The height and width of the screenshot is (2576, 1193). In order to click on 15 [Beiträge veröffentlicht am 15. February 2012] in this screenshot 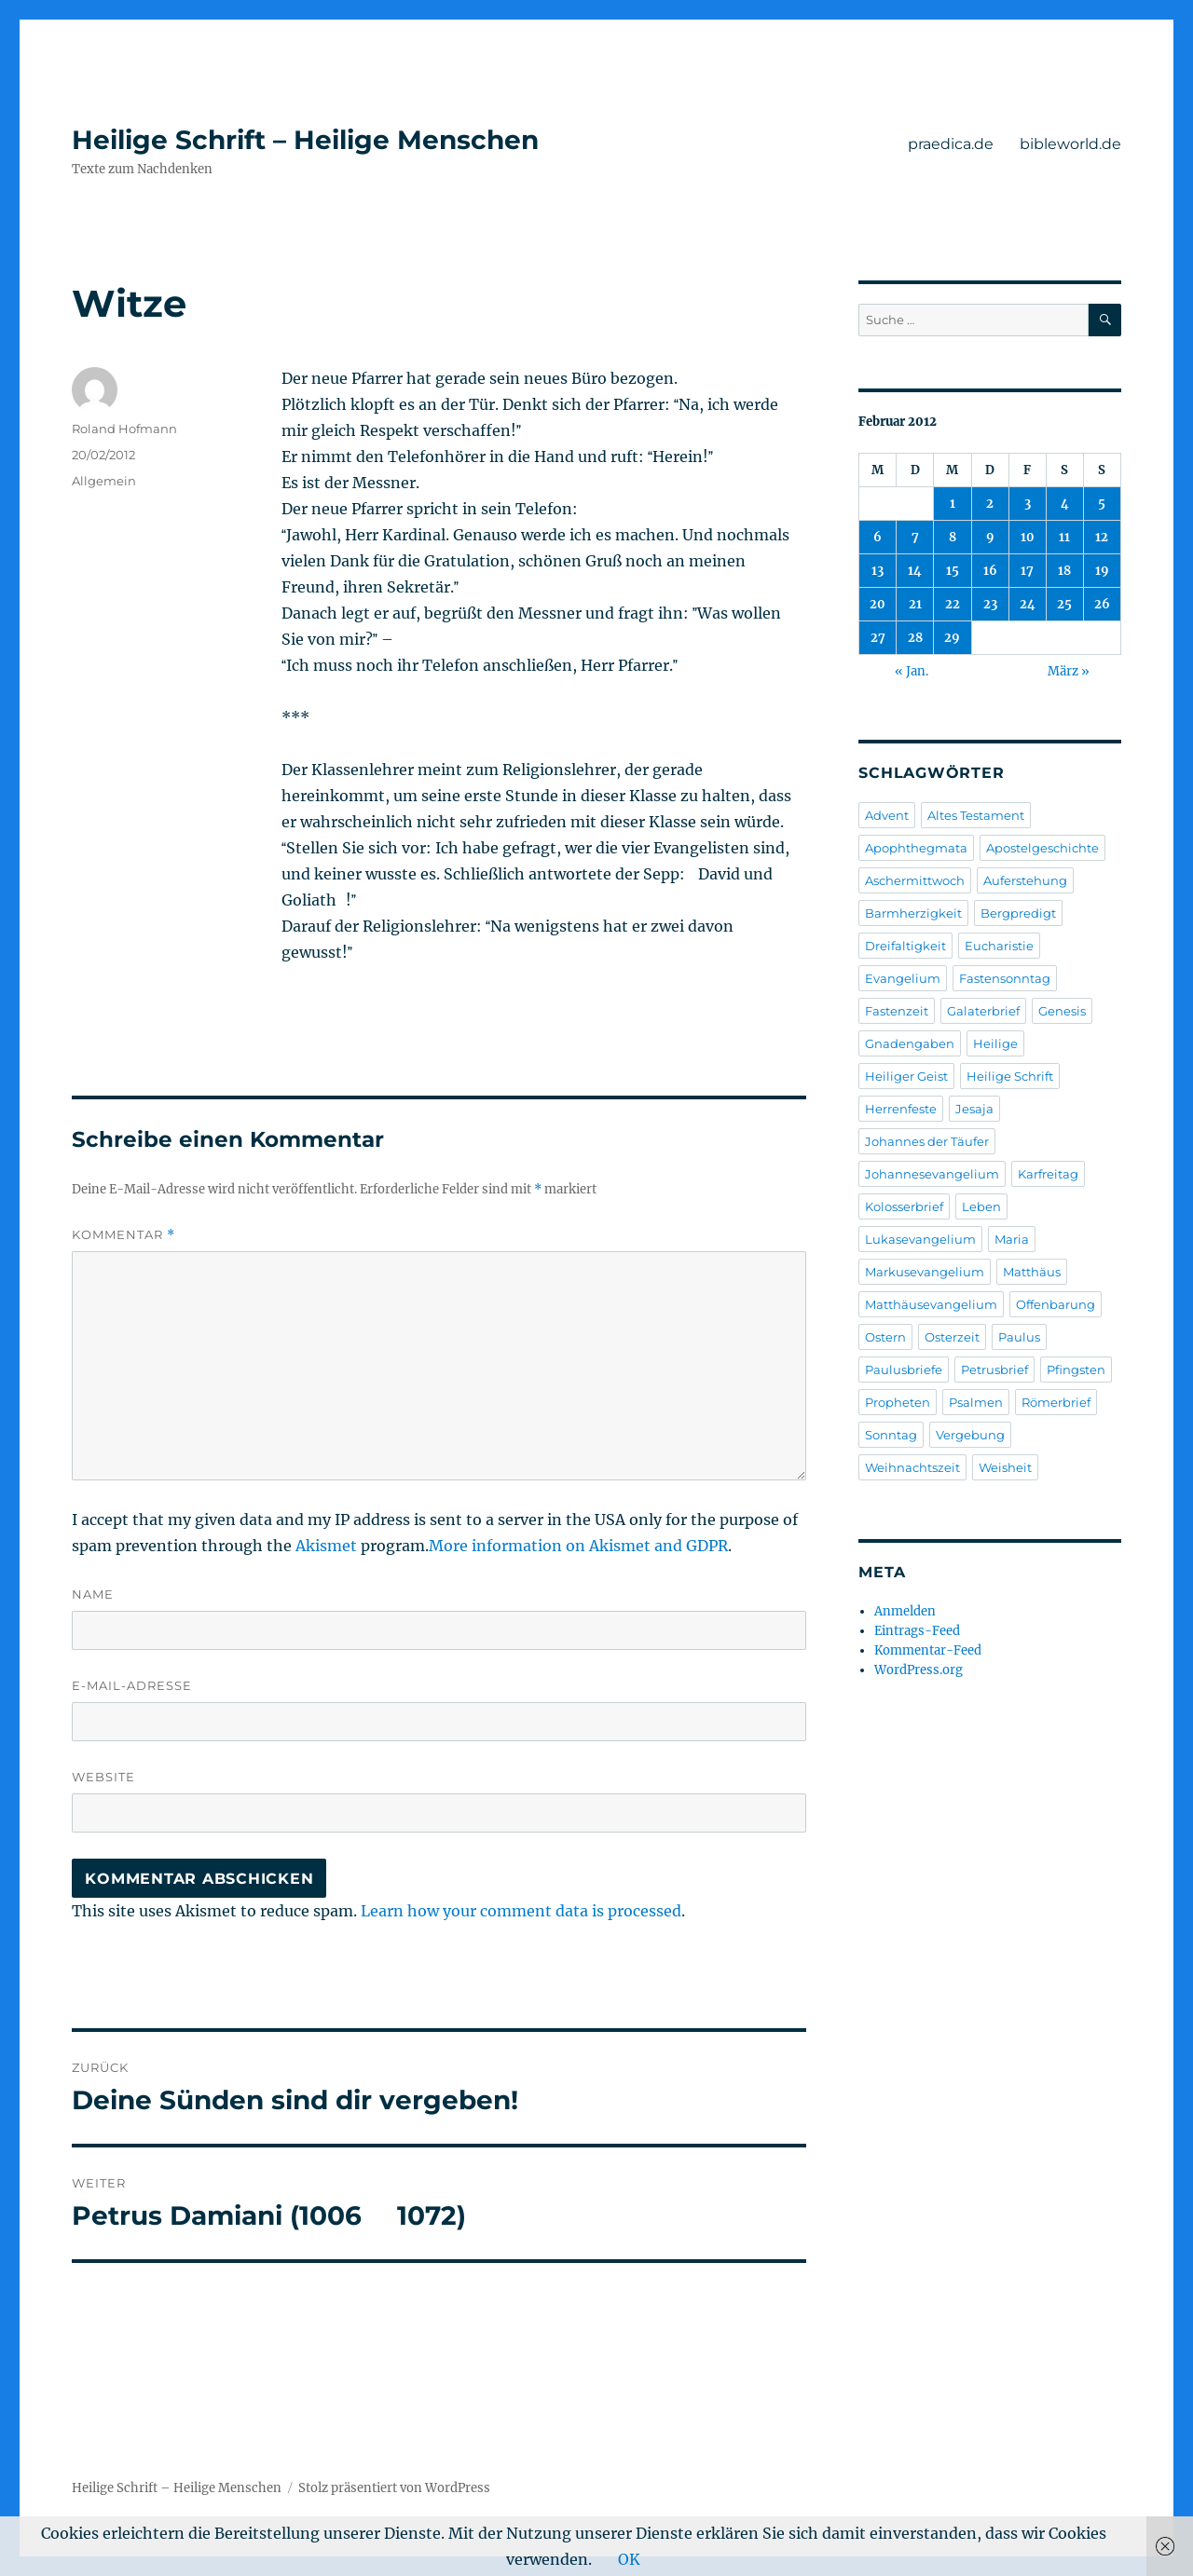, I will do `click(952, 571)`.